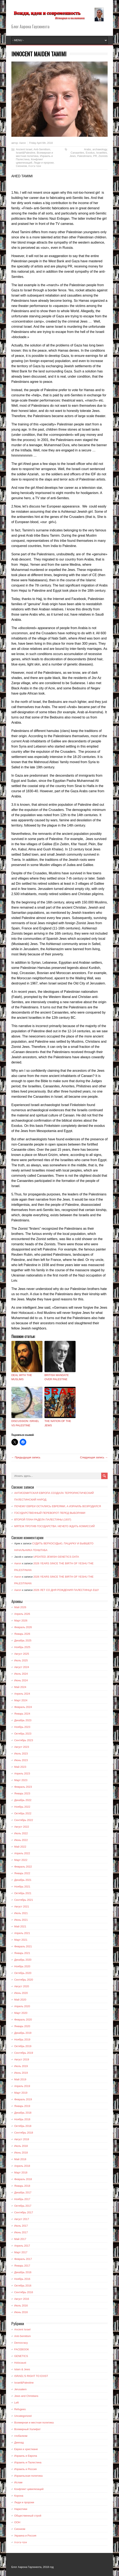 The image size is (119, 2576). Describe the element at coordinates (25, 2535) in the screenshot. I see `Украина и Россия` at that location.